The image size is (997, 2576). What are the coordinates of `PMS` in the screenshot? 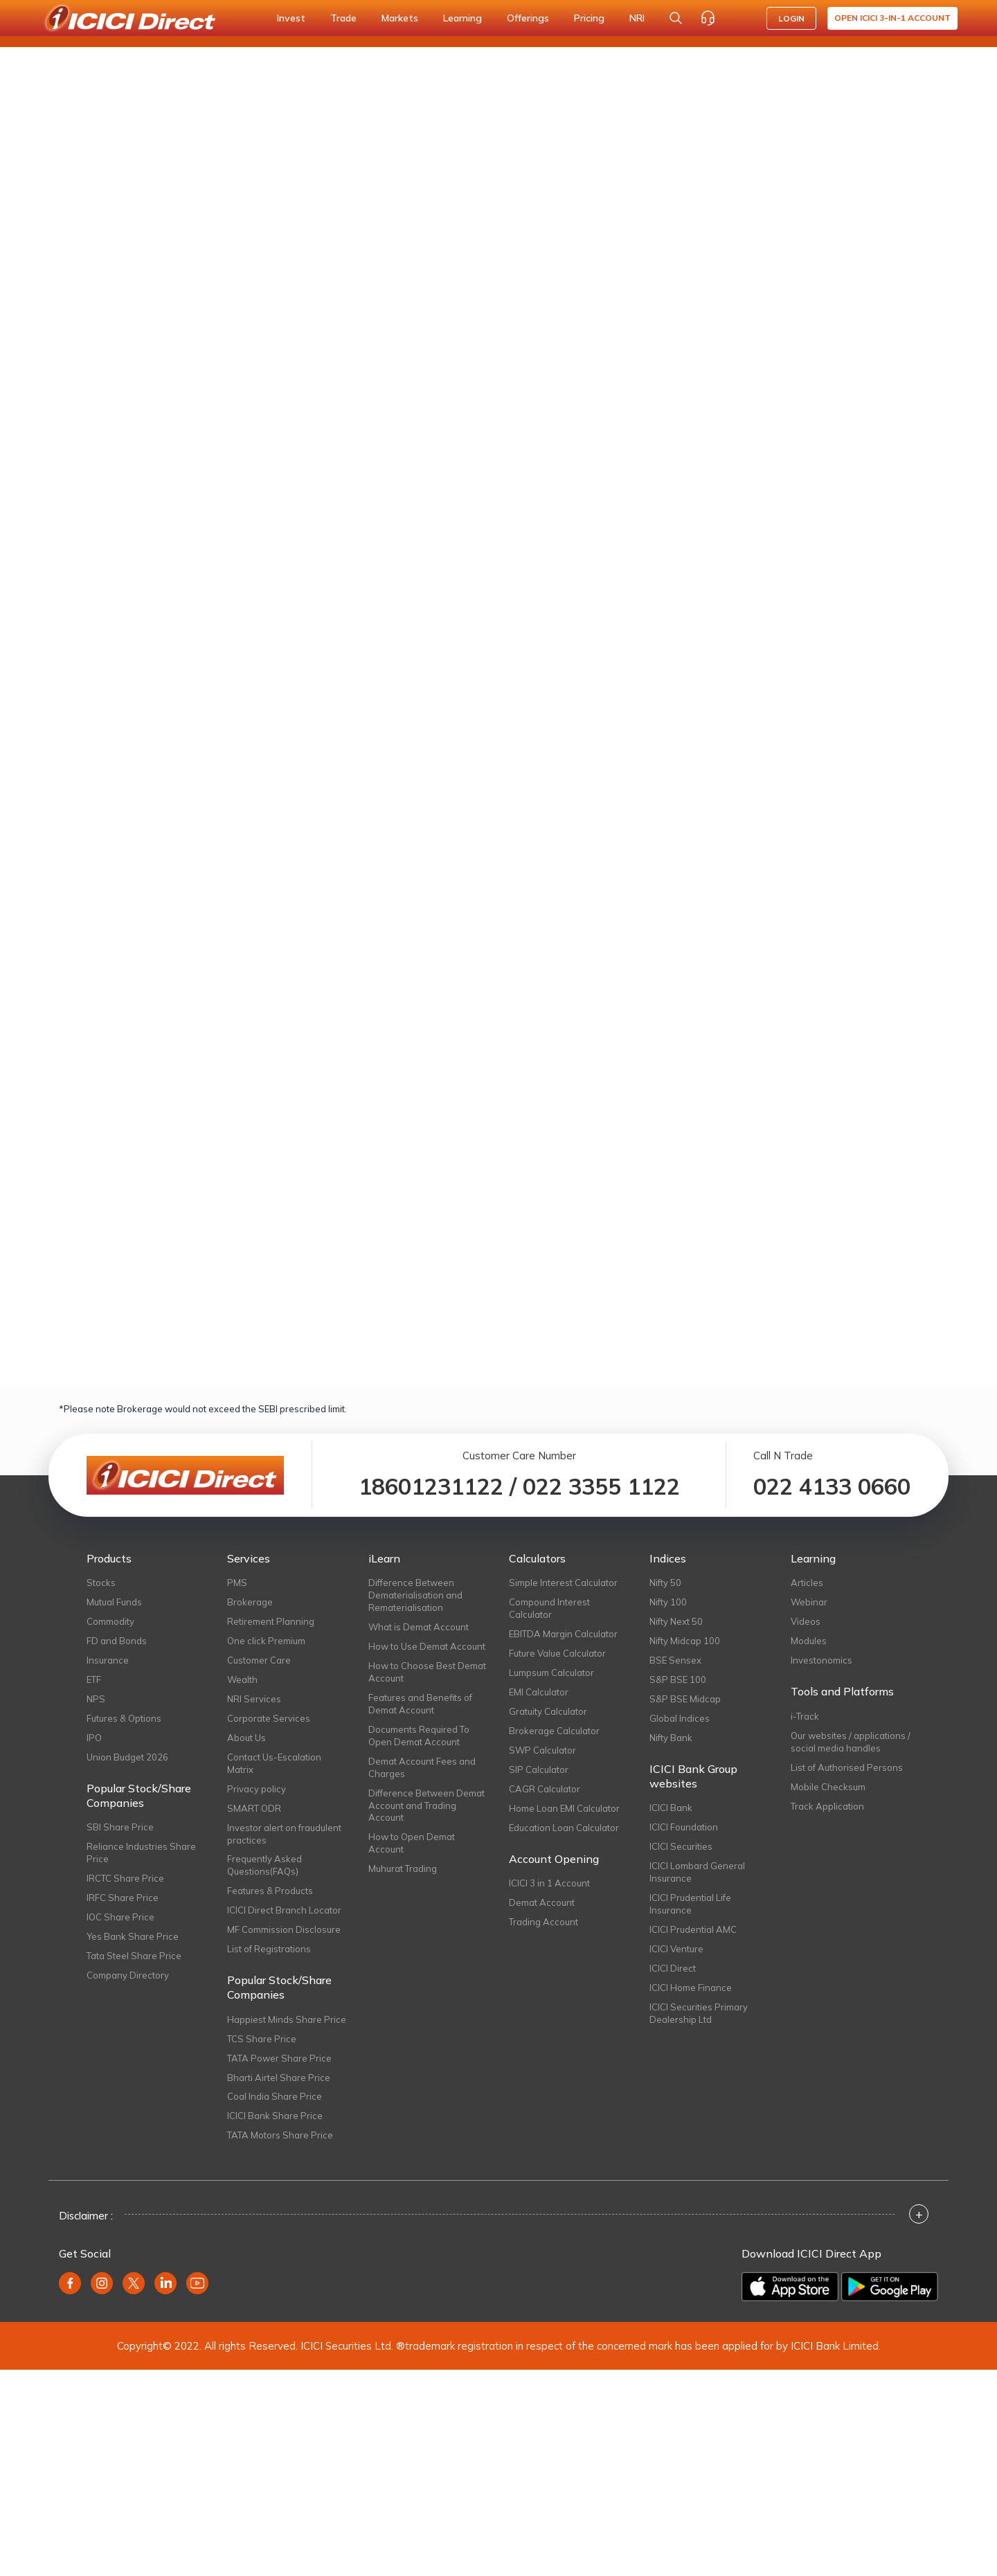 It's located at (237, 1582).